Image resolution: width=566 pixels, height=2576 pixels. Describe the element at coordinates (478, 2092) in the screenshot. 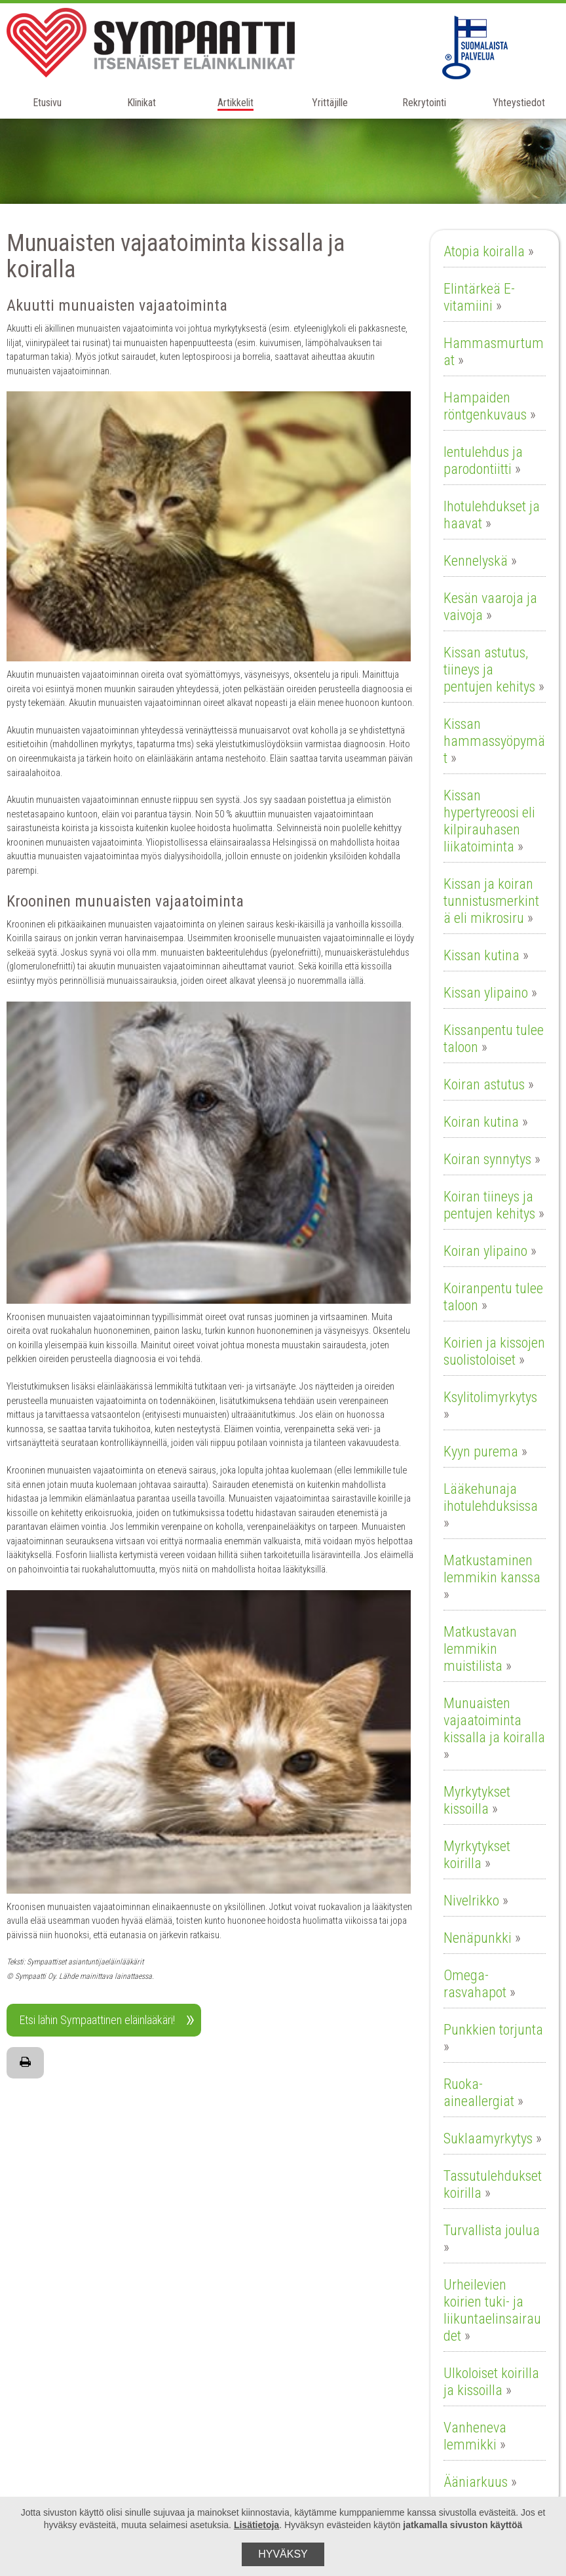

I see `Ruoka-aineallergiat` at that location.